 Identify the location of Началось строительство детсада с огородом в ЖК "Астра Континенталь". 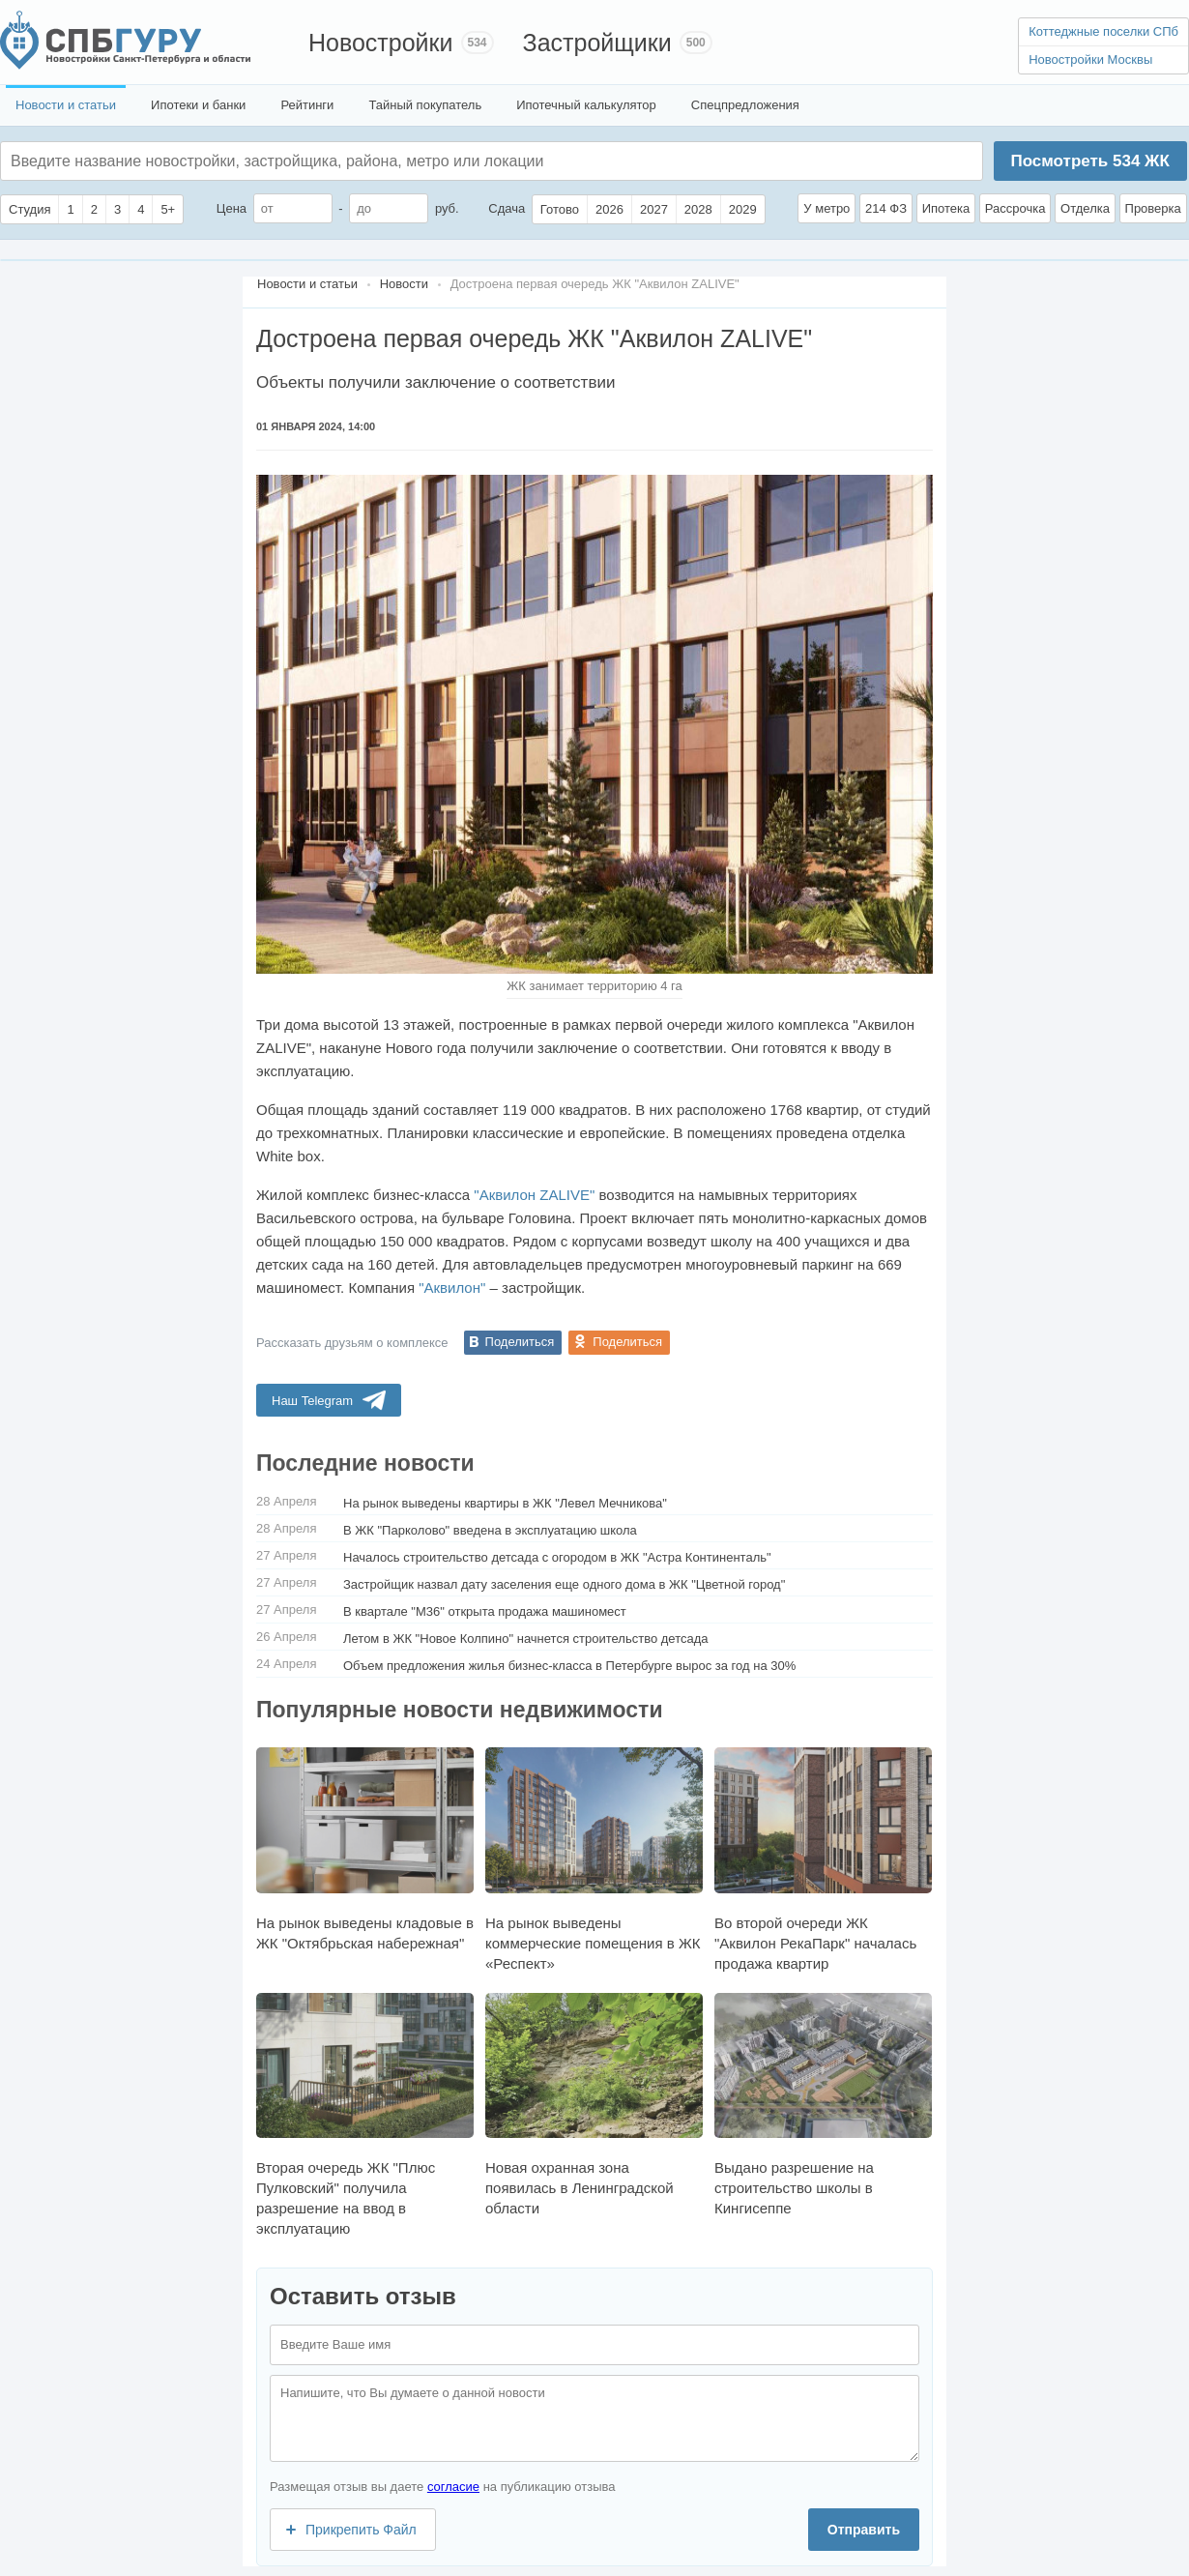
(557, 1557).